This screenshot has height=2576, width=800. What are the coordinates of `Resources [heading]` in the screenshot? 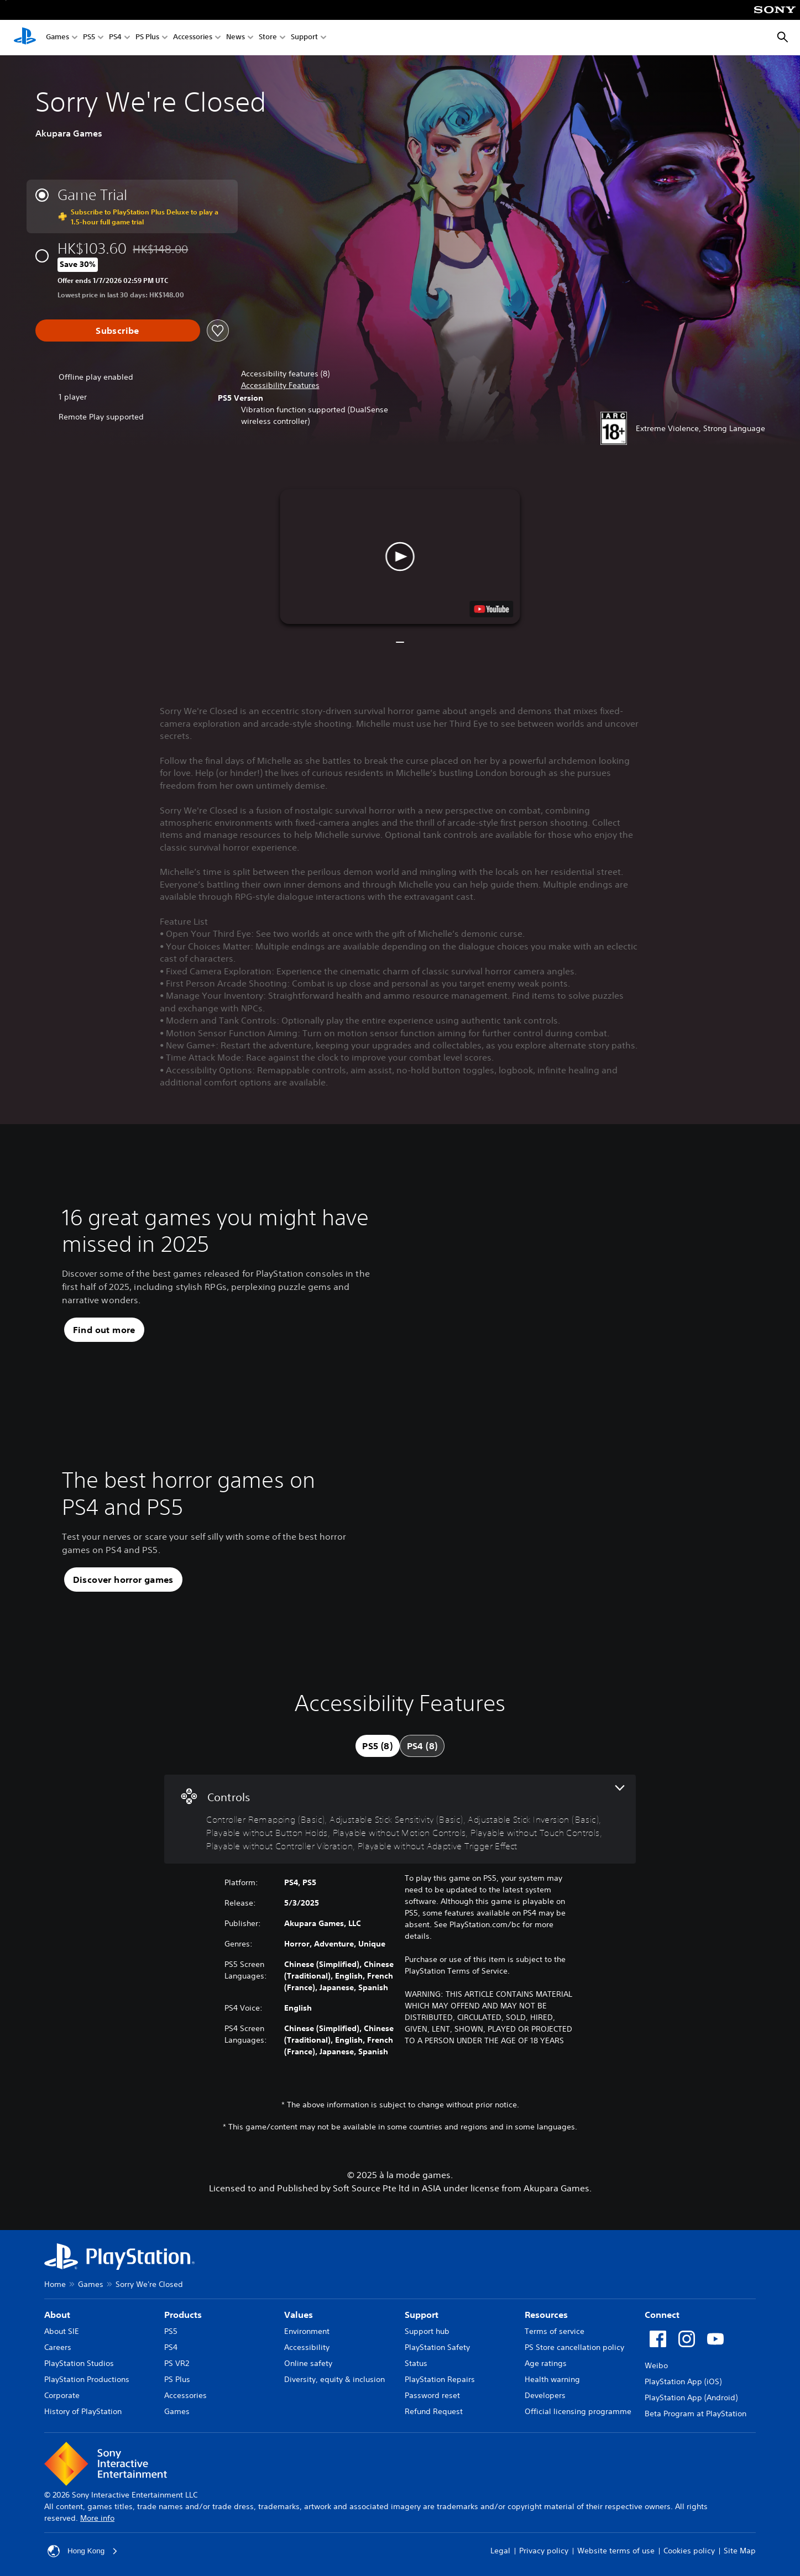 It's located at (546, 2314).